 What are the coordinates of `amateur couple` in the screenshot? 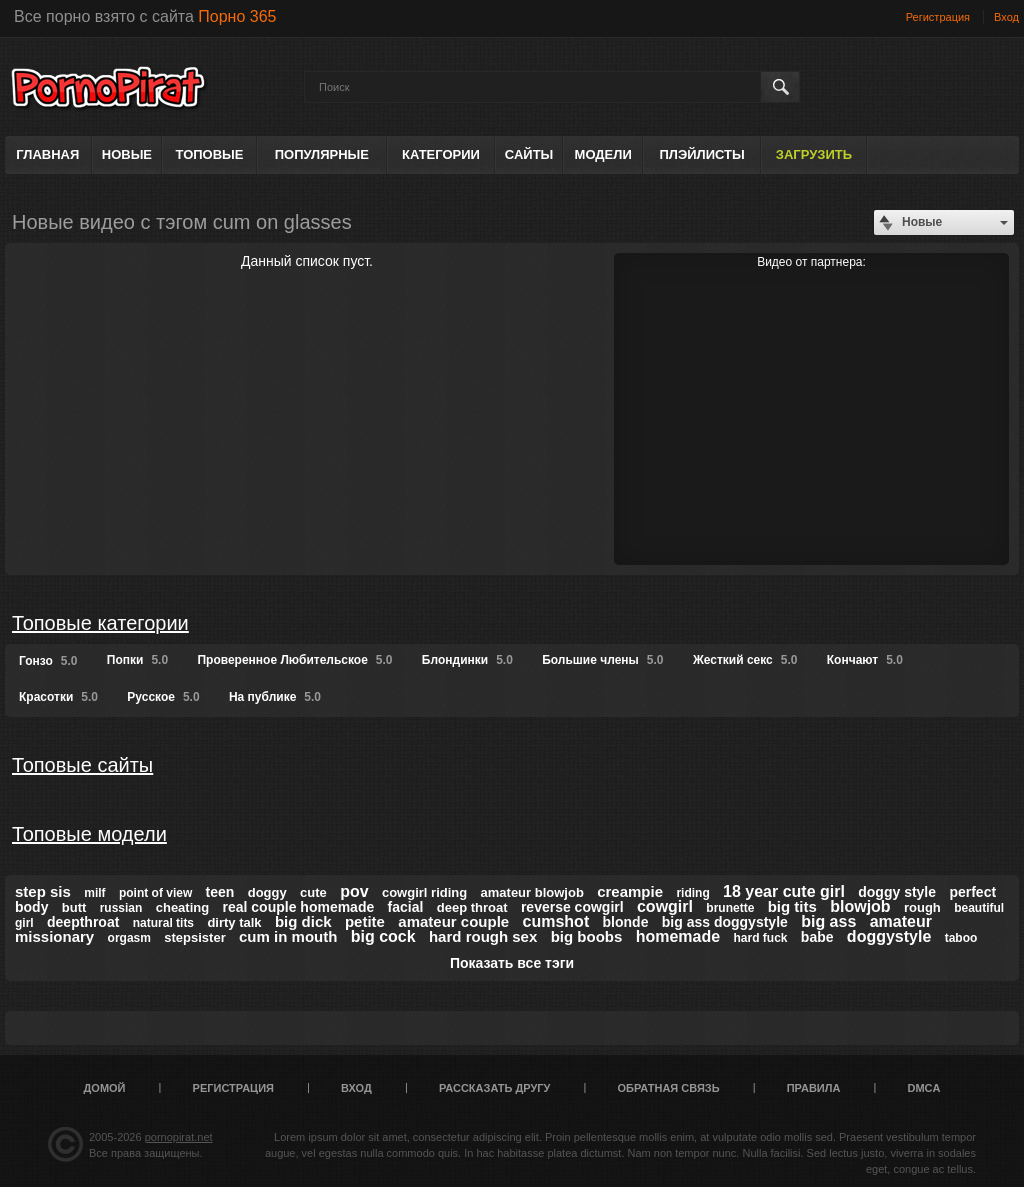 It's located at (453, 921).